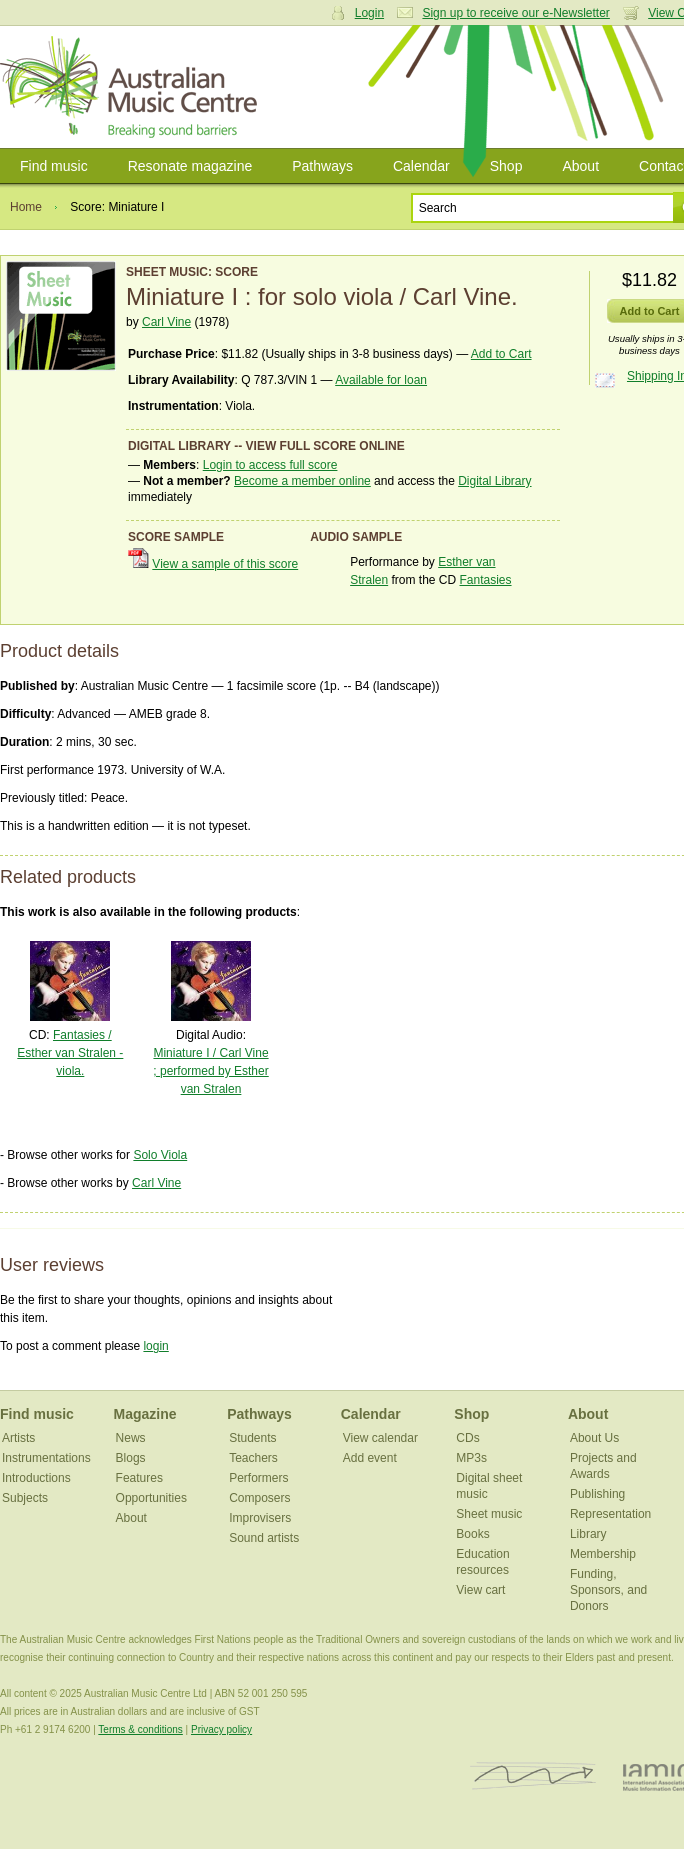 This screenshot has width=684, height=1849. I want to click on Sheet music, so click(489, 1514).